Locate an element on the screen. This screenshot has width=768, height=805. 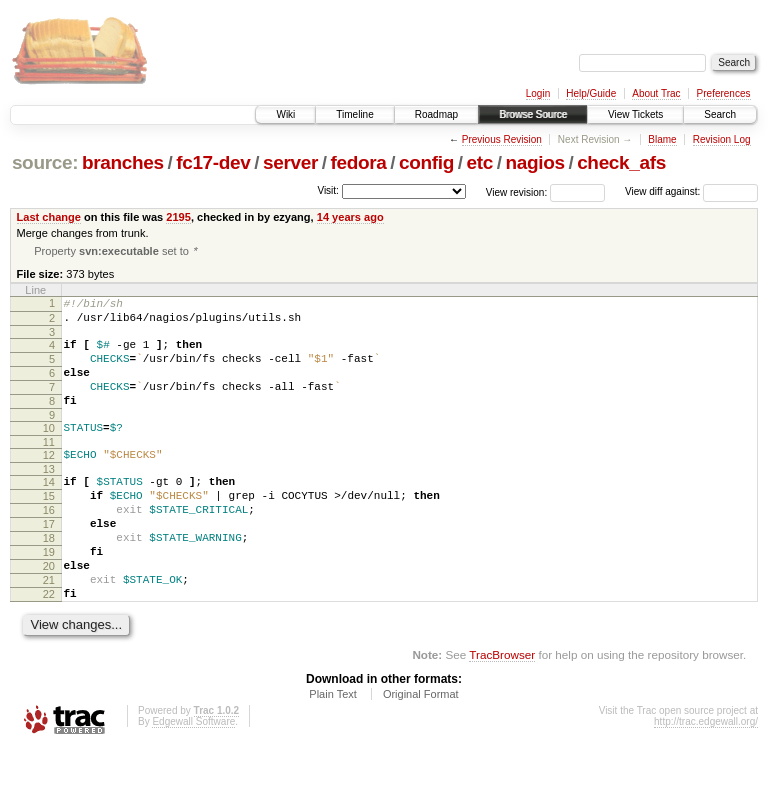
server is located at coordinates (290, 162).